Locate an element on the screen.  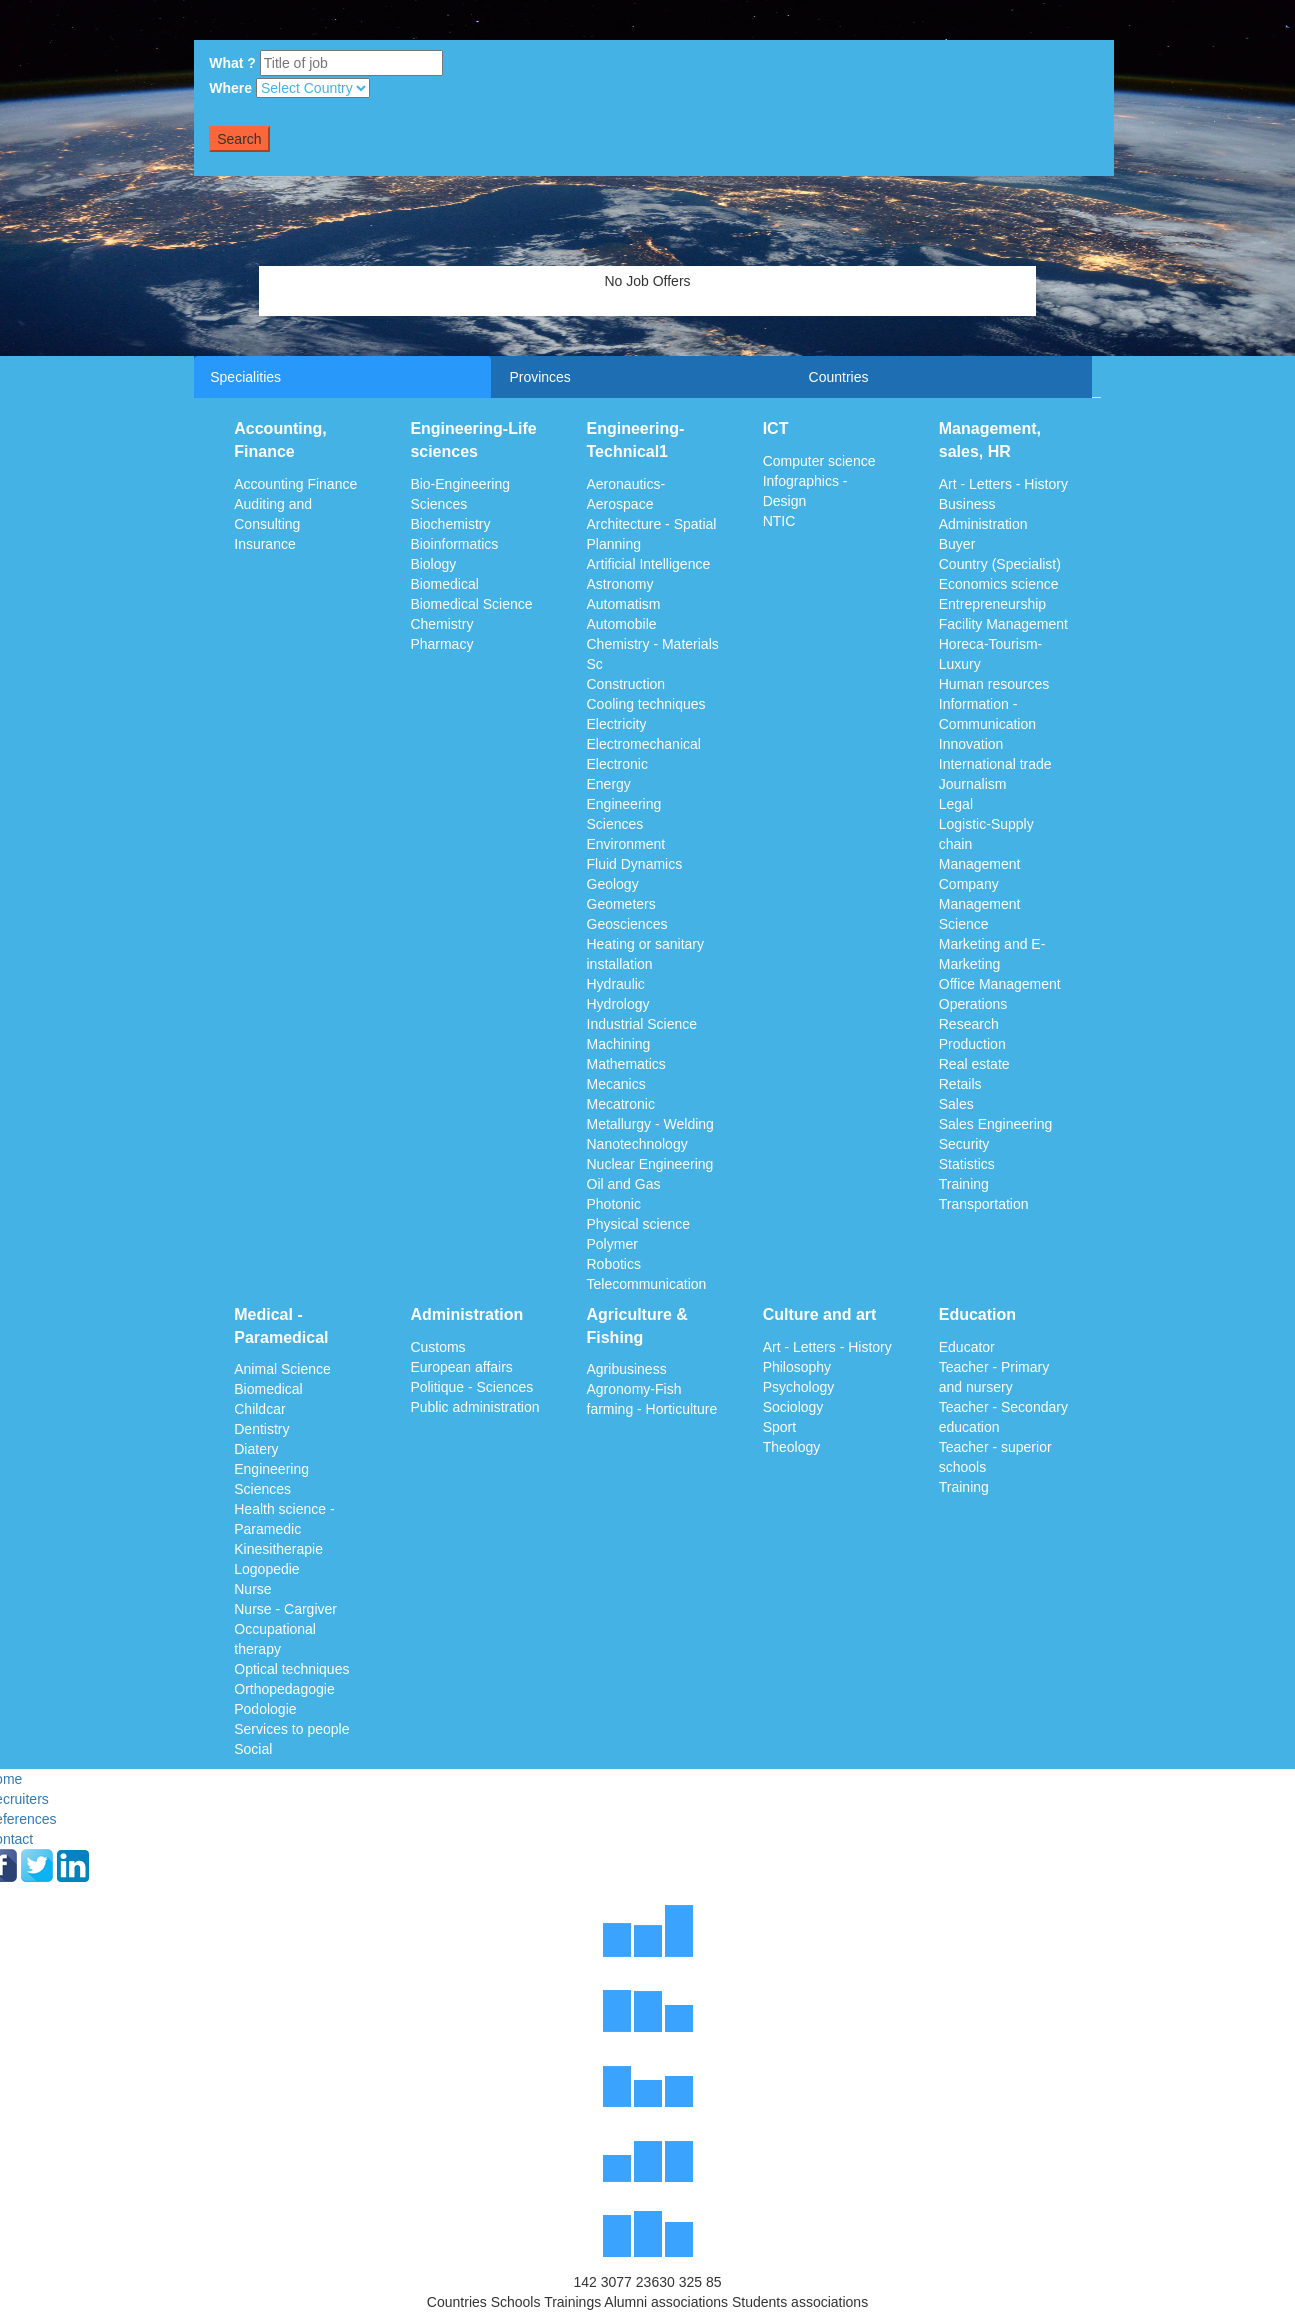
Nurse is located at coordinates (252, 1589).